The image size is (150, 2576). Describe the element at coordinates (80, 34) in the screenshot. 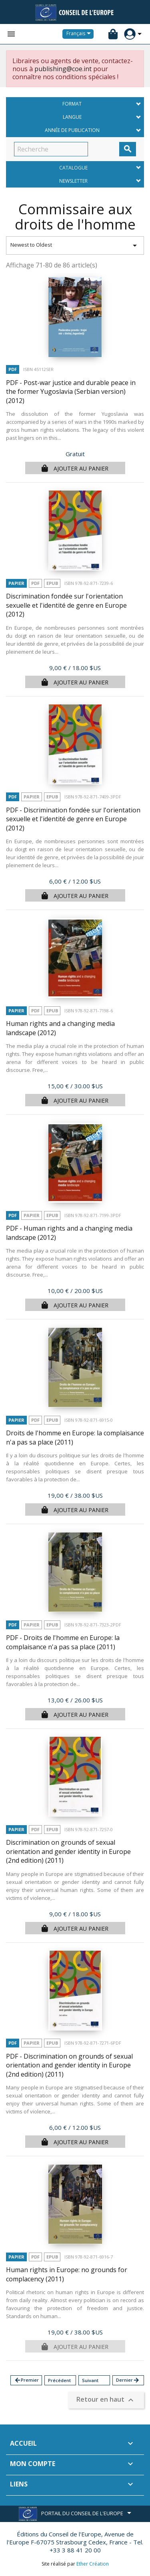

I see `[Sélecteur de langue]` at that location.